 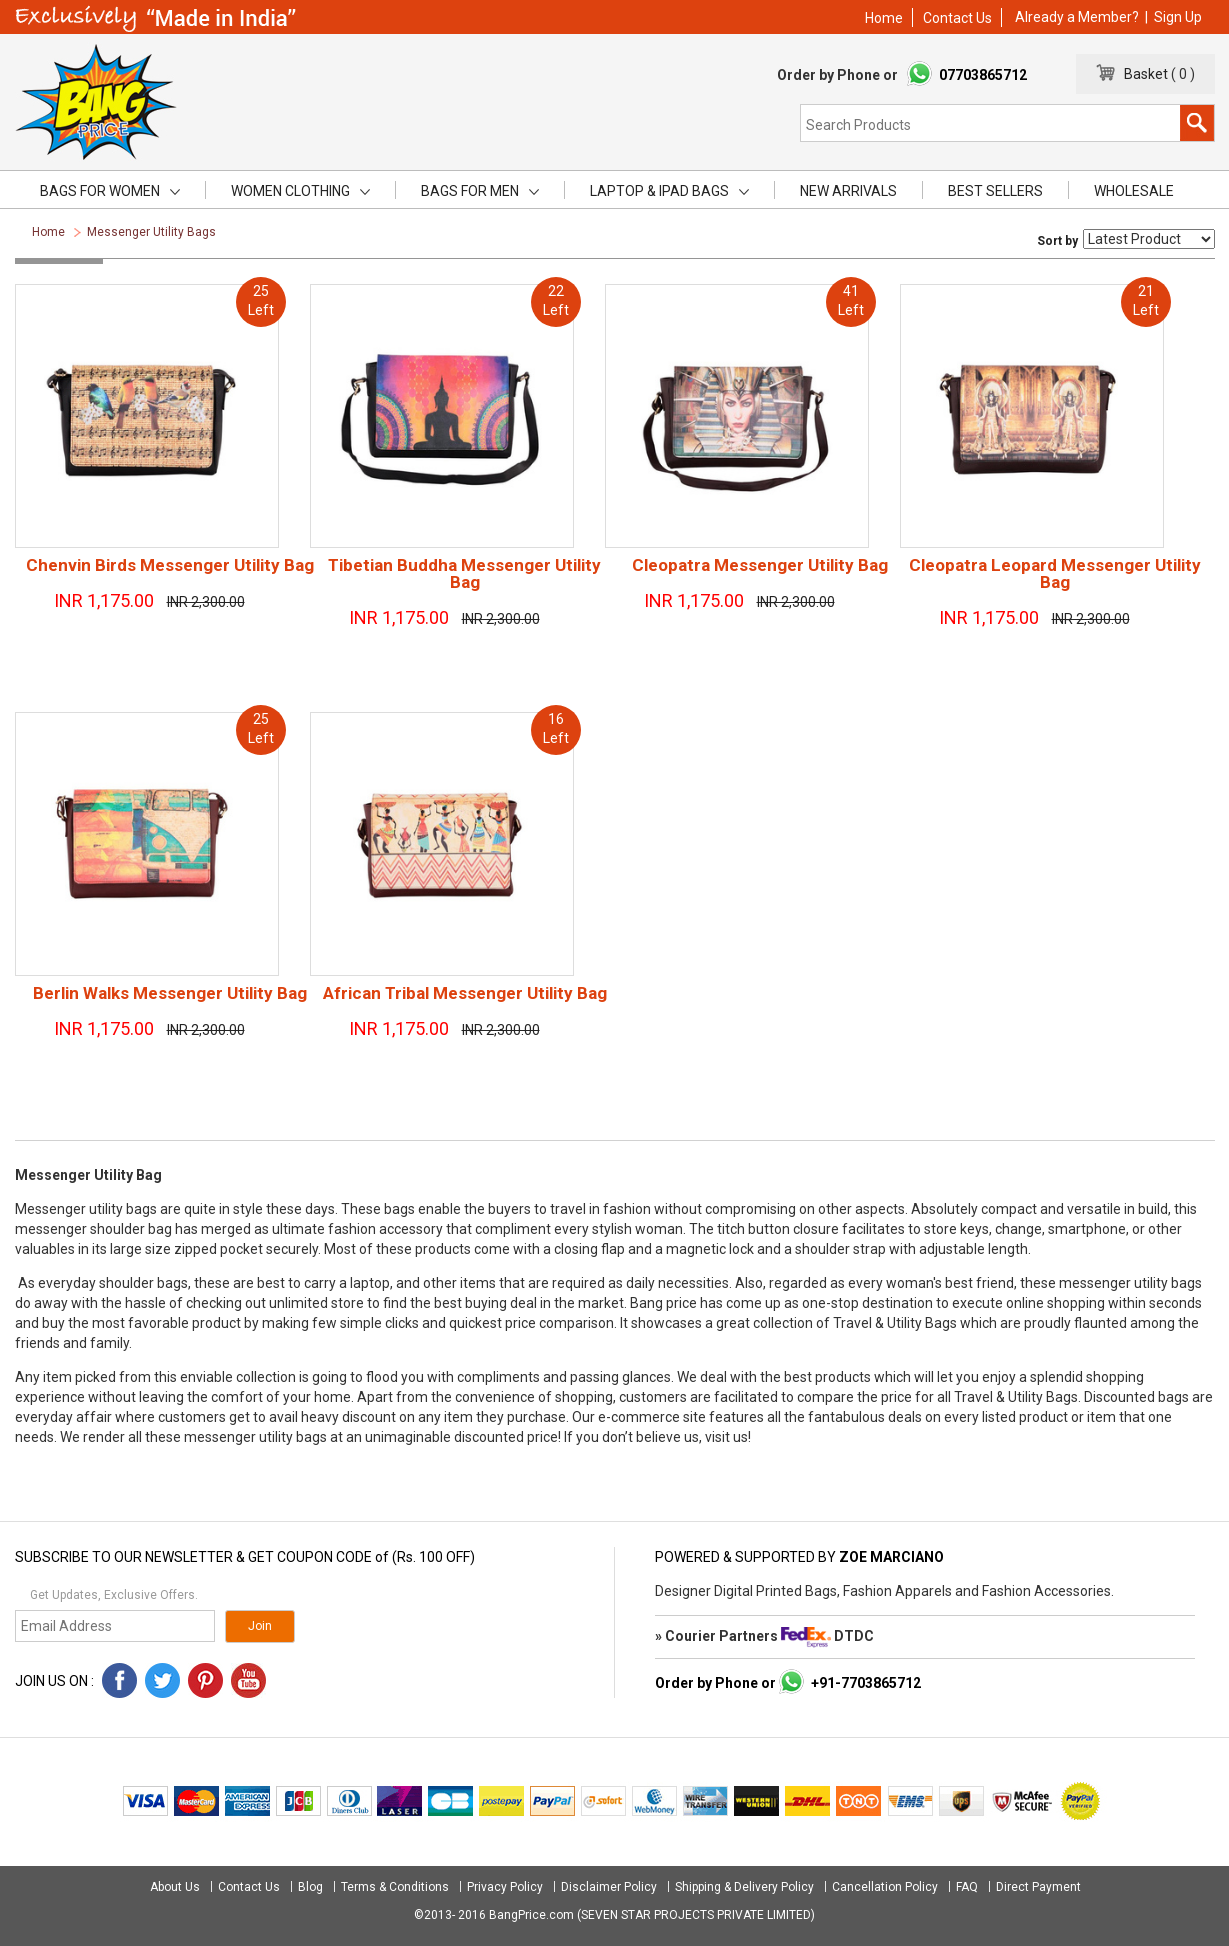 I want to click on Best Sellers, so click(x=995, y=191).